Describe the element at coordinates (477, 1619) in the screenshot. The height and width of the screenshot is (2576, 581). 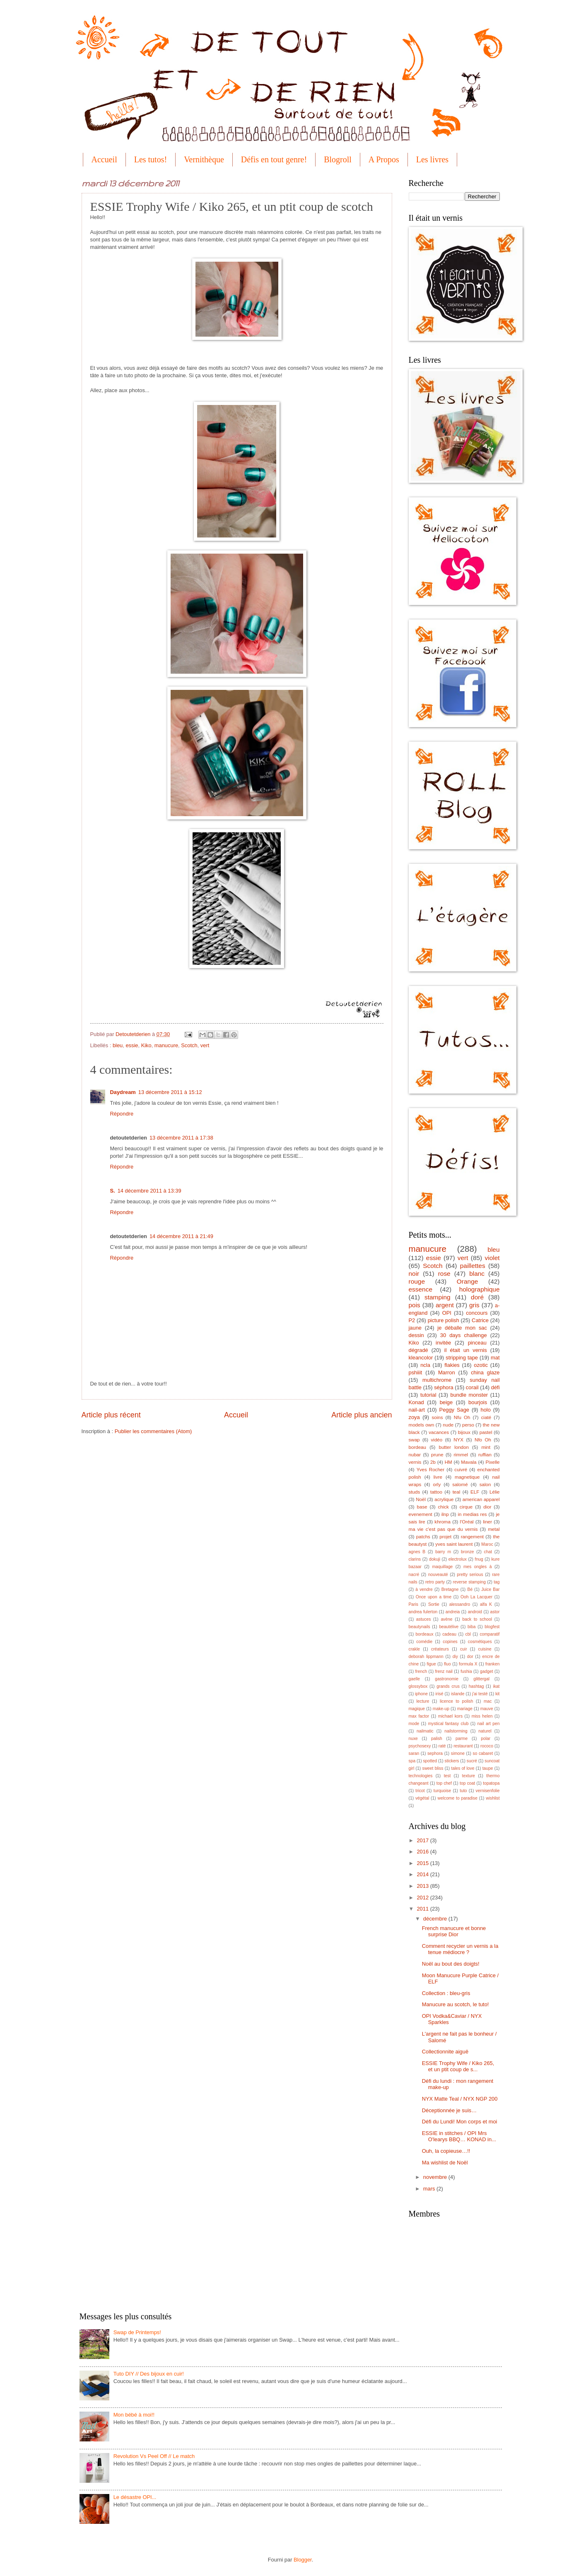
I see `back to school` at that location.